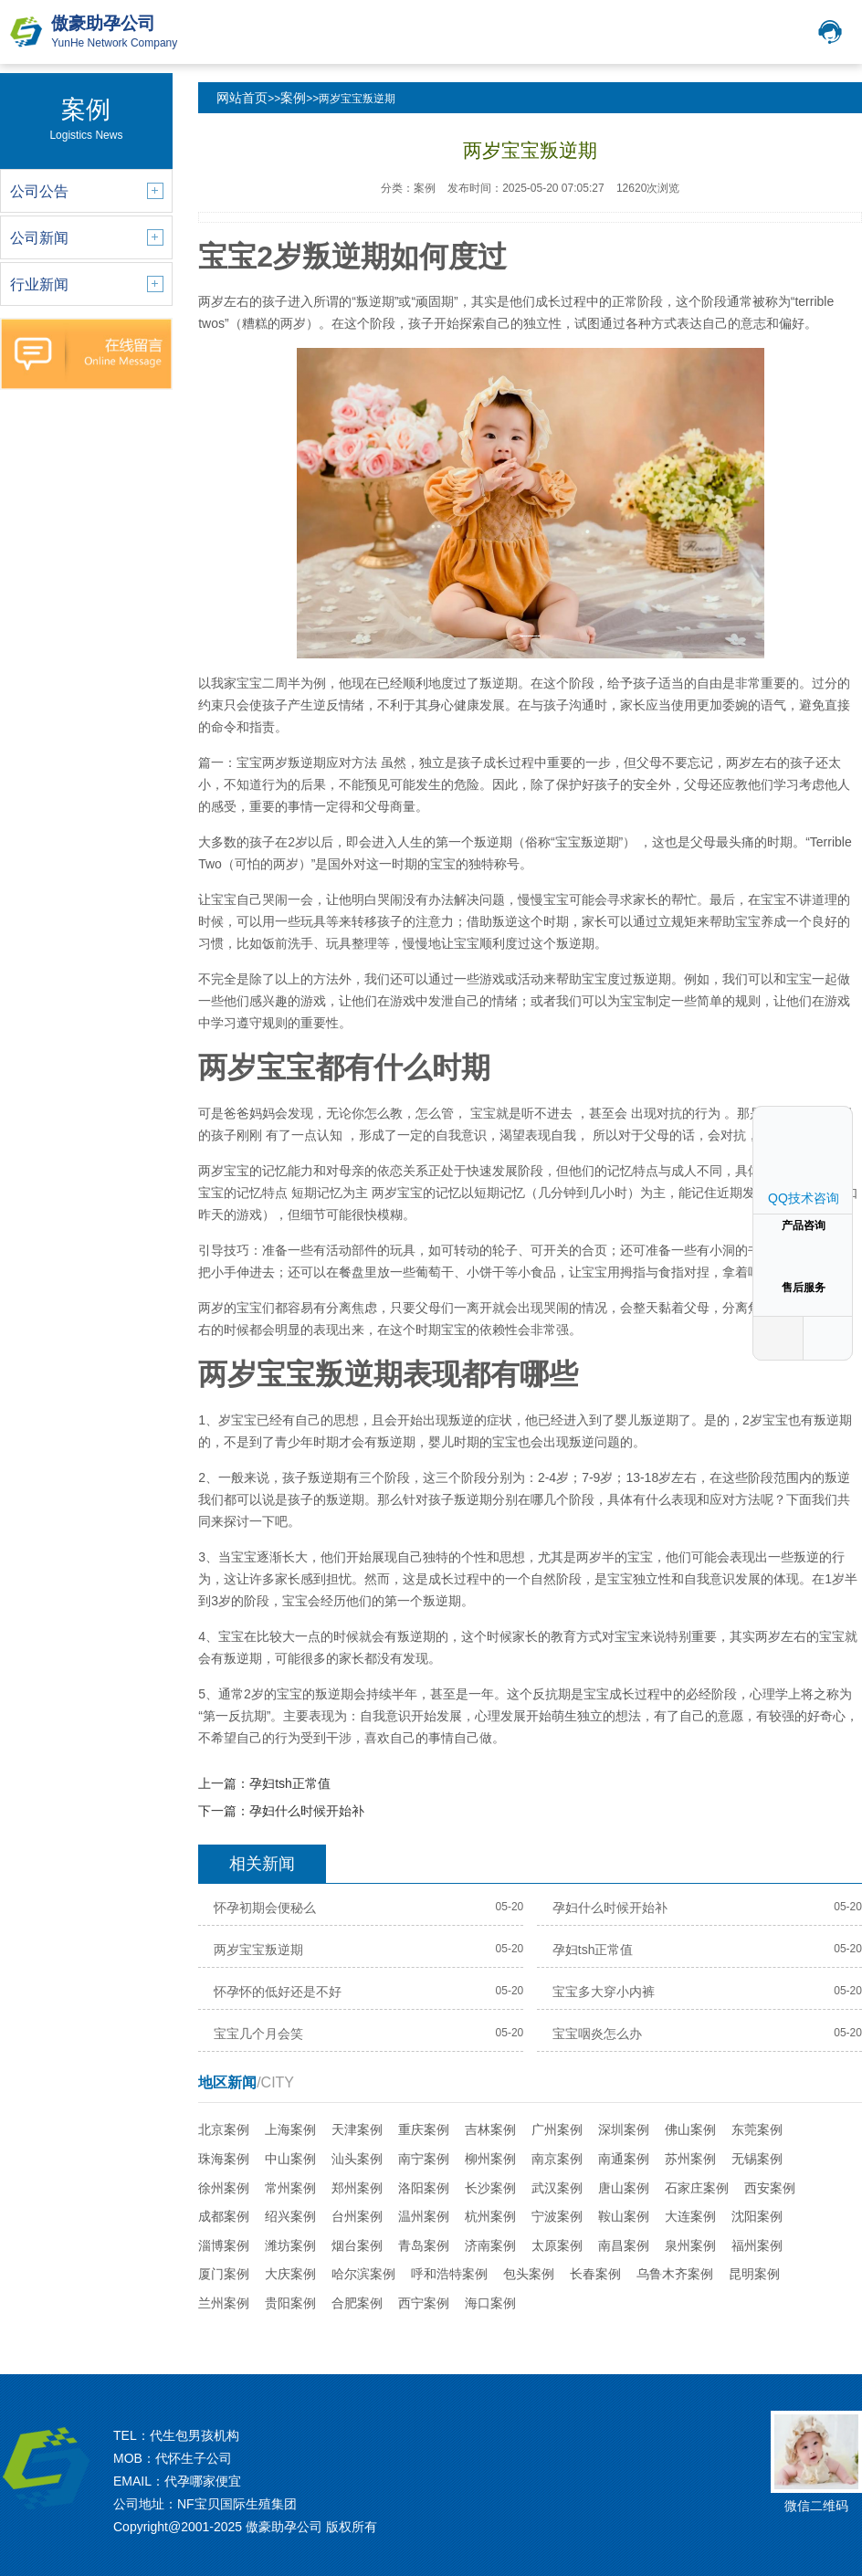 The width and height of the screenshot is (862, 2576). What do you see at coordinates (490, 2158) in the screenshot?
I see `柳州案例` at bounding box center [490, 2158].